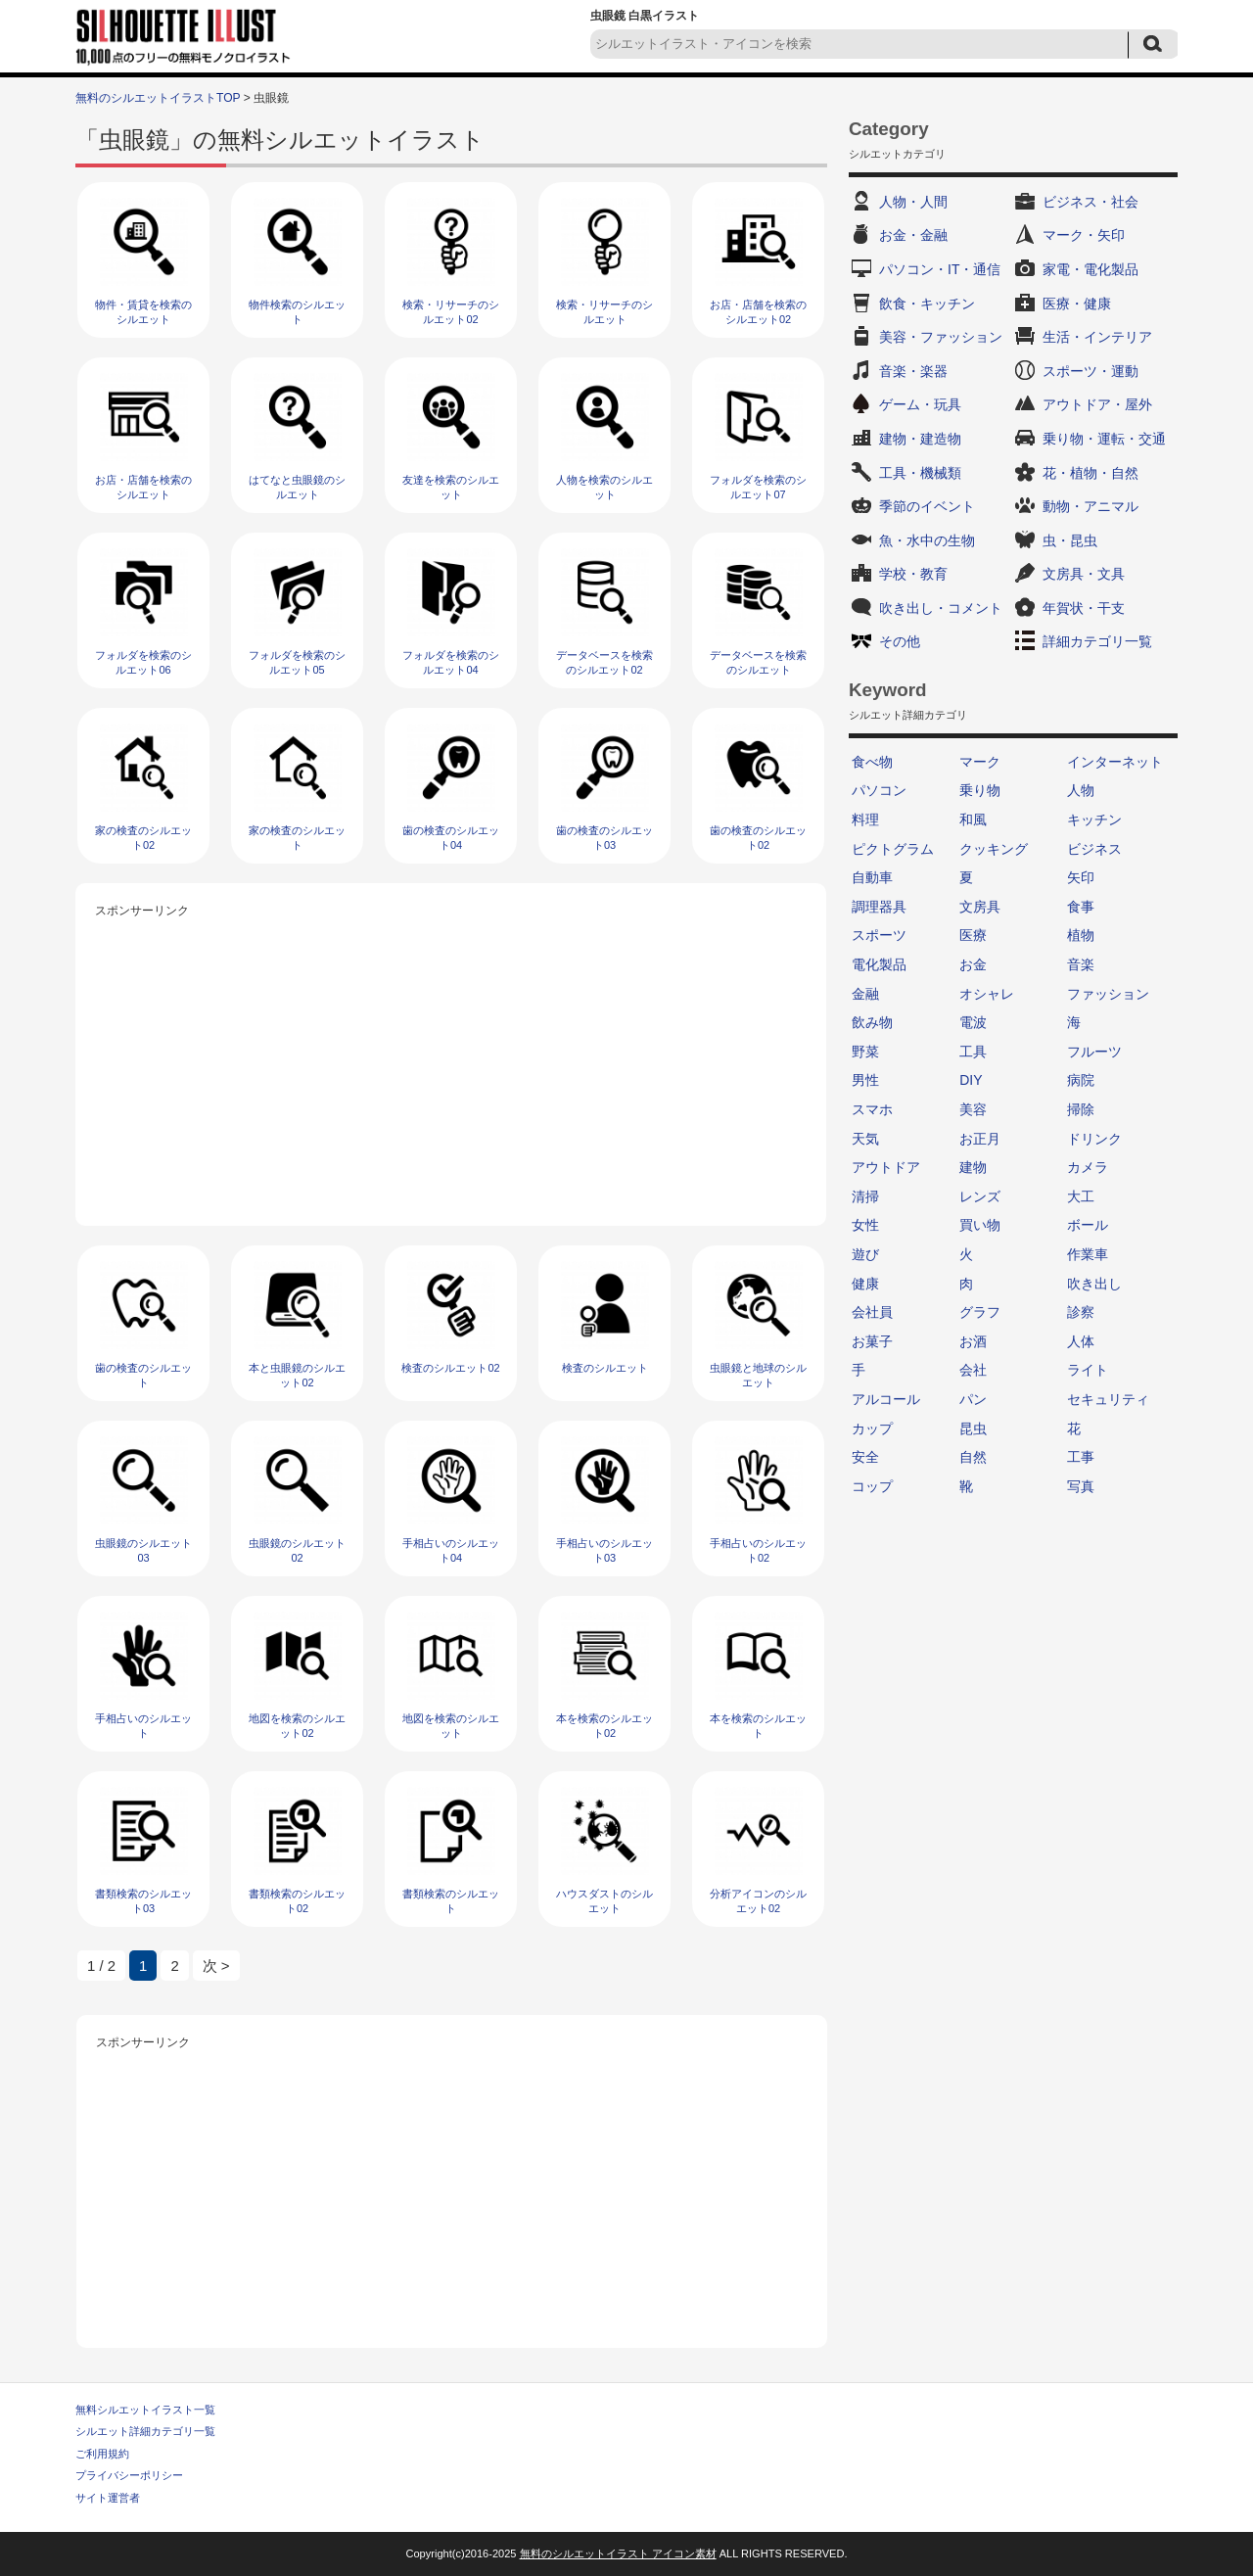 This screenshot has width=1253, height=2576. What do you see at coordinates (297, 1901) in the screenshot?
I see `書類検索のシルエット02` at bounding box center [297, 1901].